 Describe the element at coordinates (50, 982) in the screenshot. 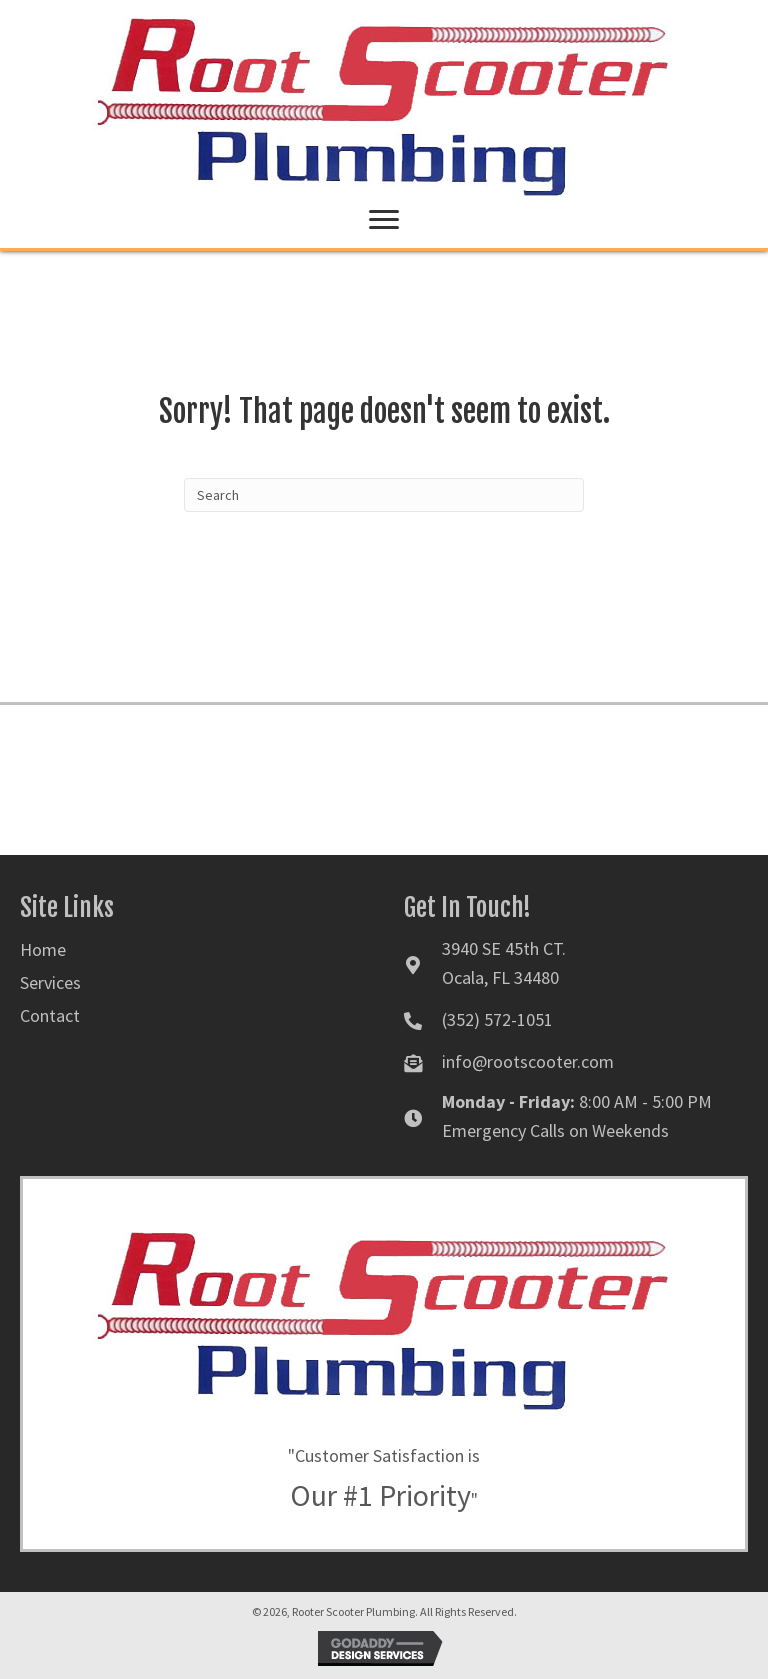

I see `Services` at that location.